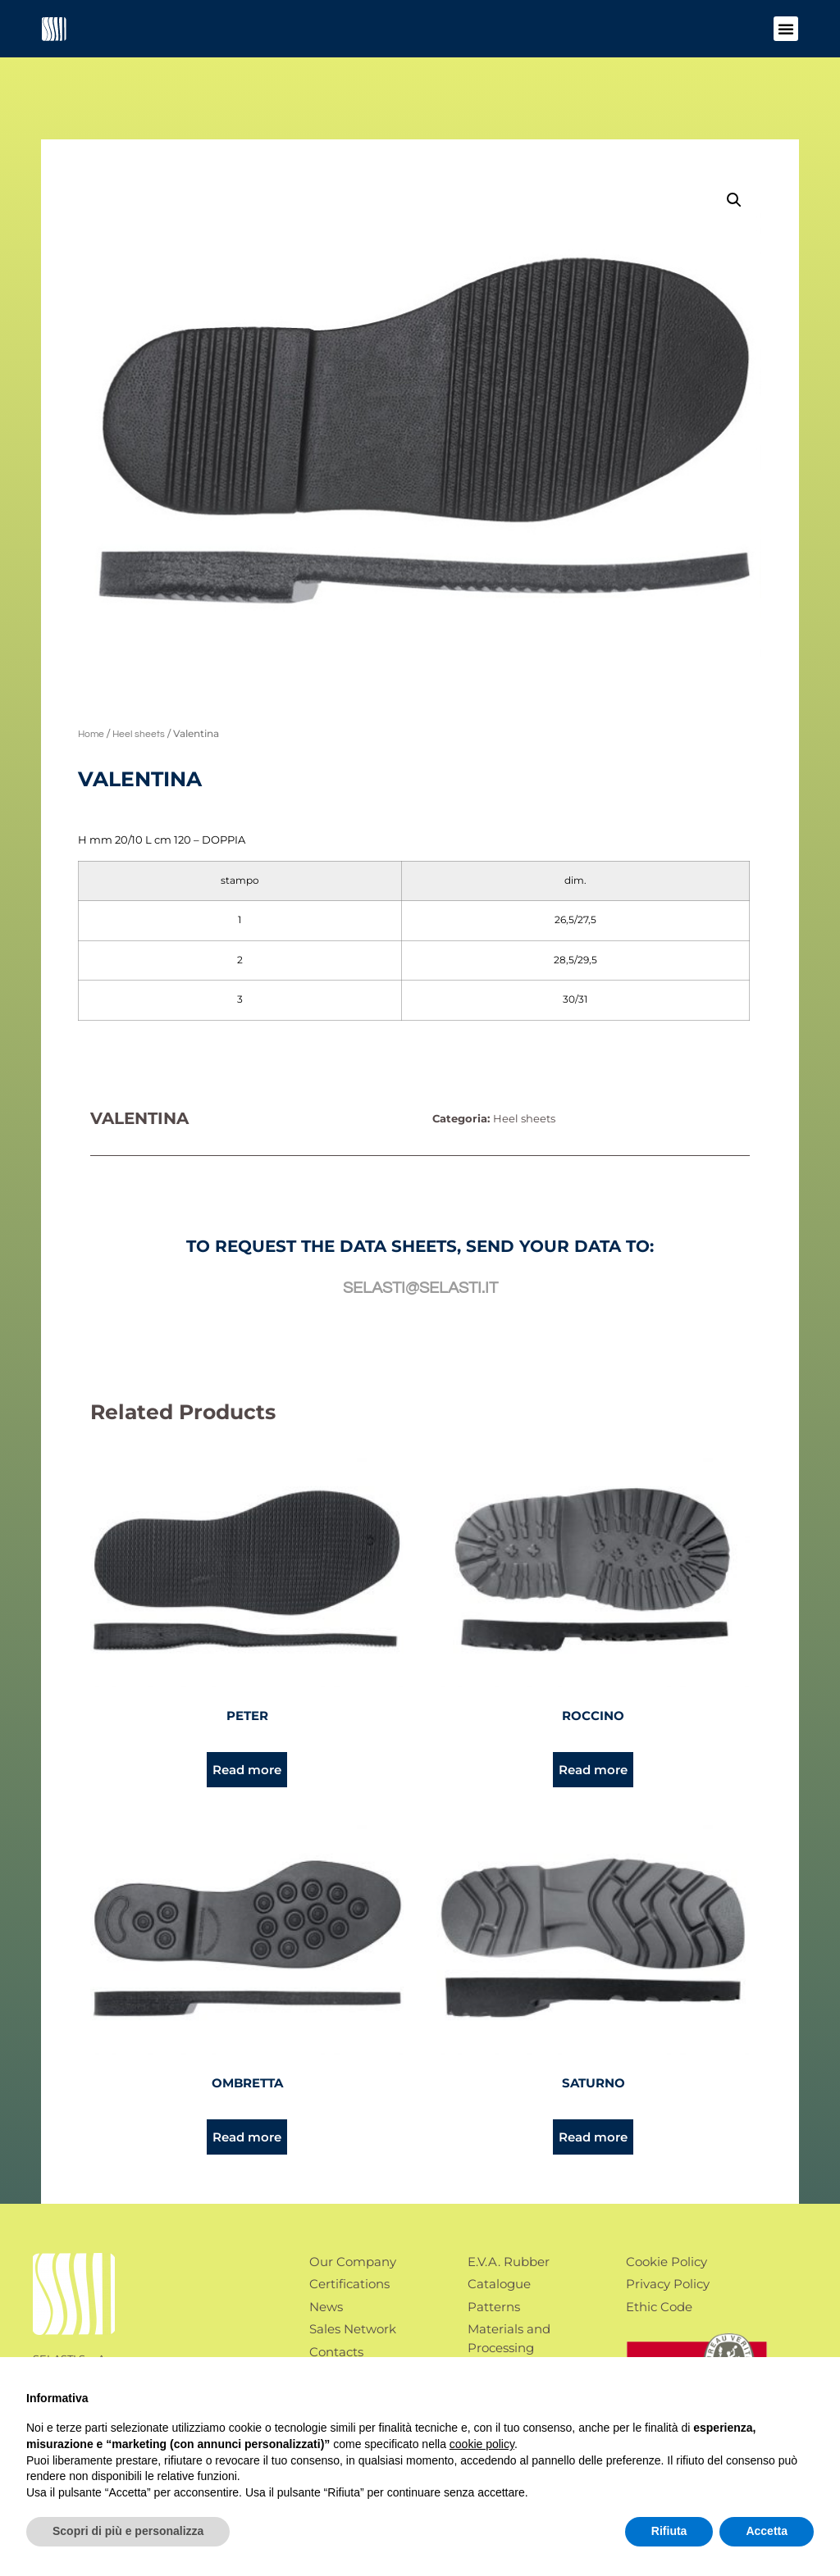 Image resolution: width=840 pixels, height=2576 pixels. What do you see at coordinates (767, 2530) in the screenshot?
I see `Accetta [button]` at bounding box center [767, 2530].